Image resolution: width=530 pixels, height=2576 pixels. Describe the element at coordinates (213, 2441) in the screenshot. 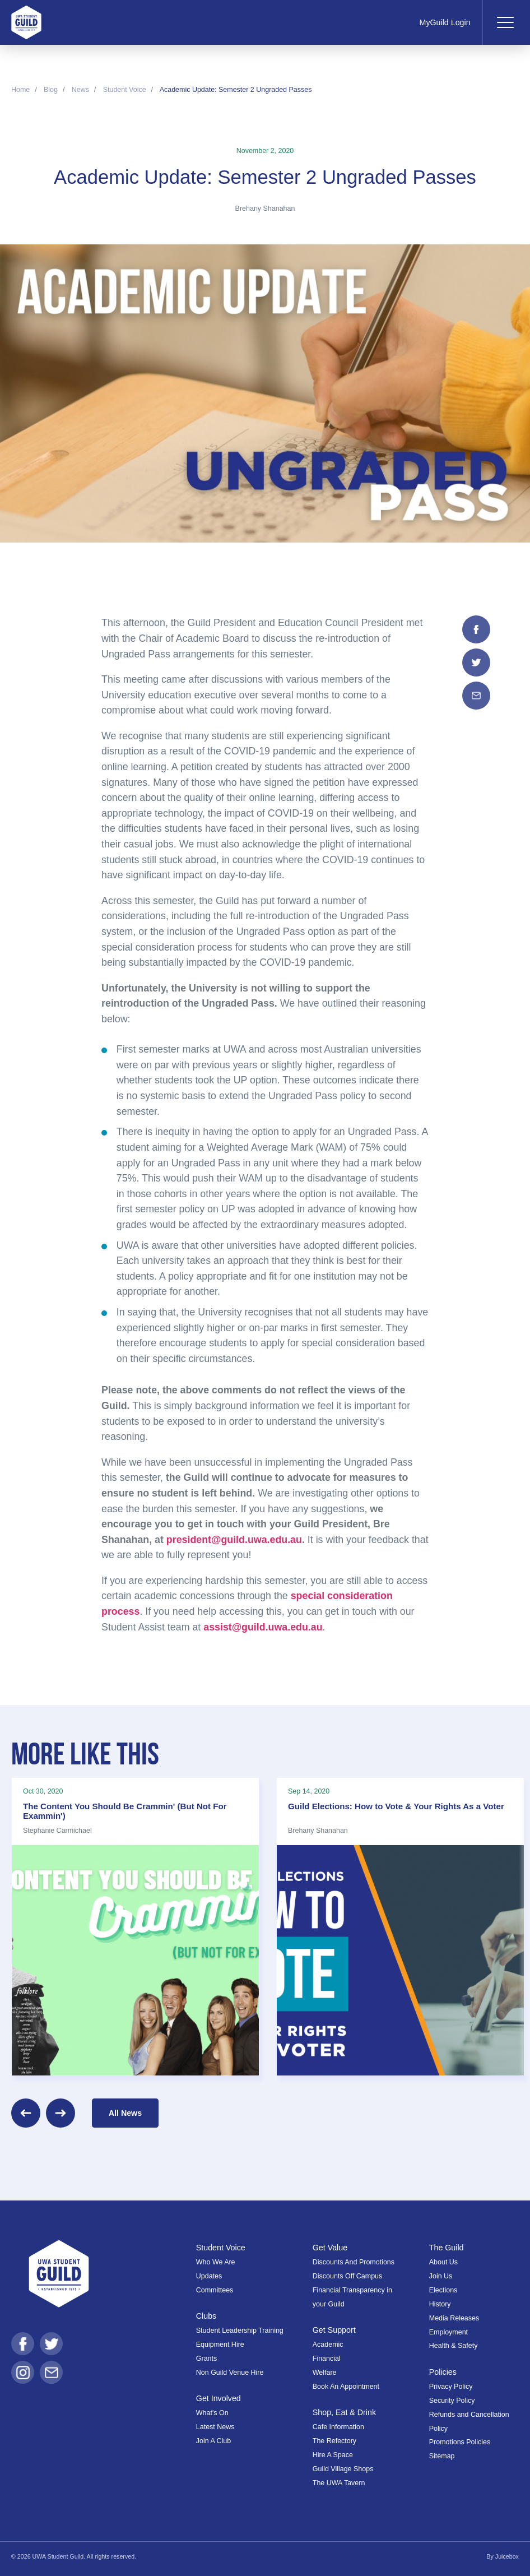

I see `Join A Club` at that location.